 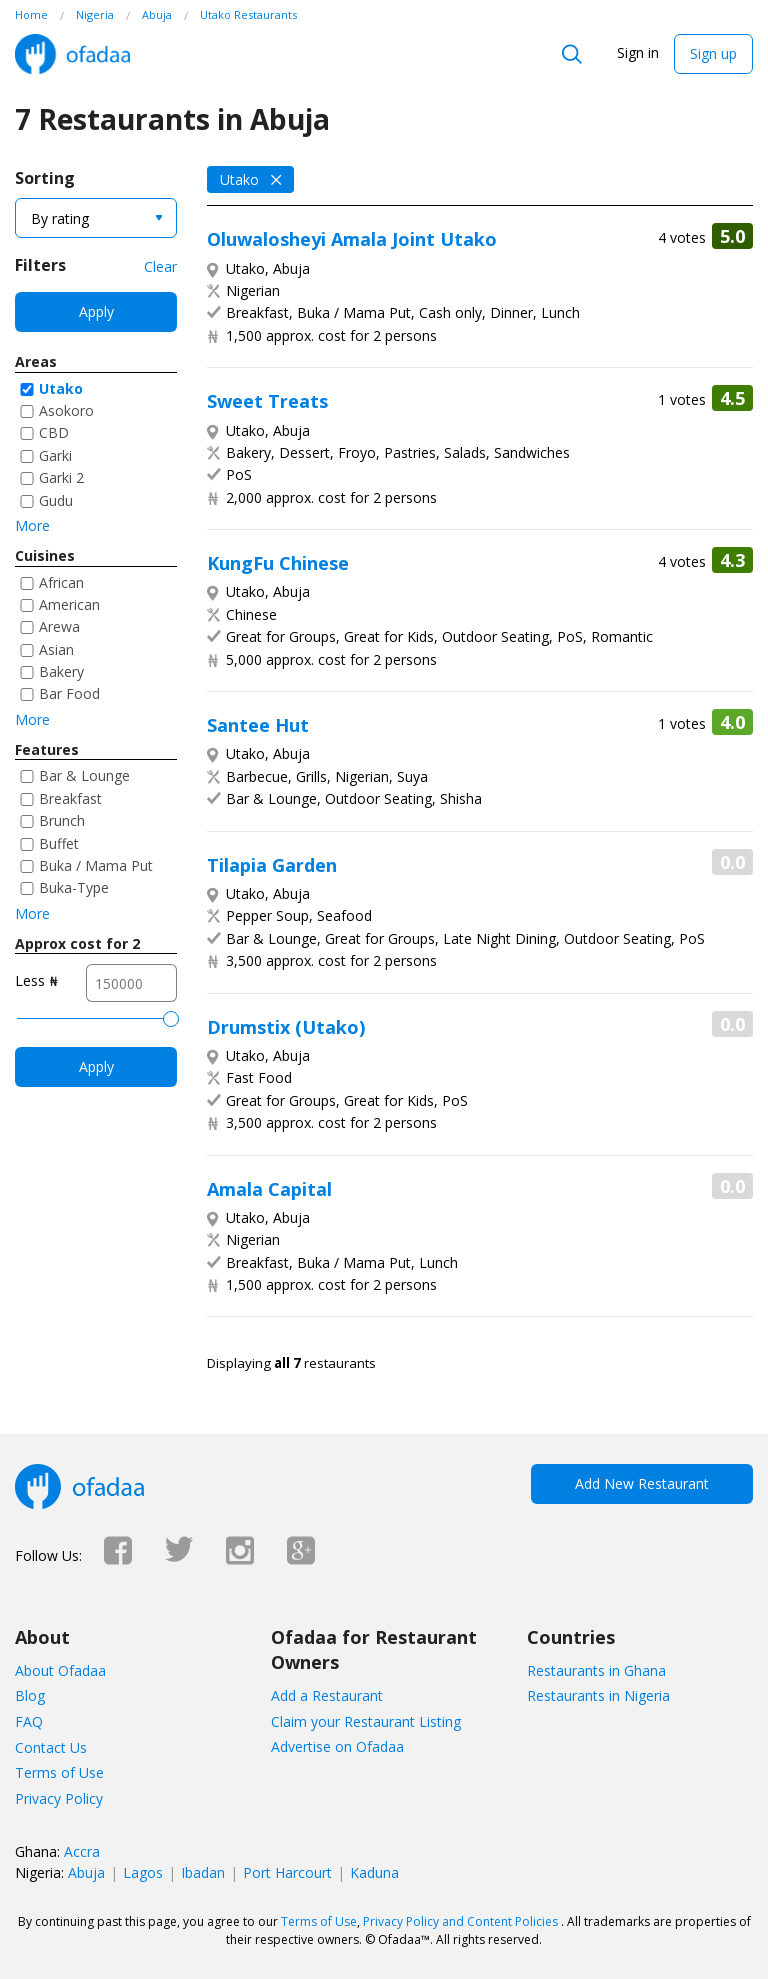 What do you see at coordinates (74, 887) in the screenshot?
I see `Buka-Type` at bounding box center [74, 887].